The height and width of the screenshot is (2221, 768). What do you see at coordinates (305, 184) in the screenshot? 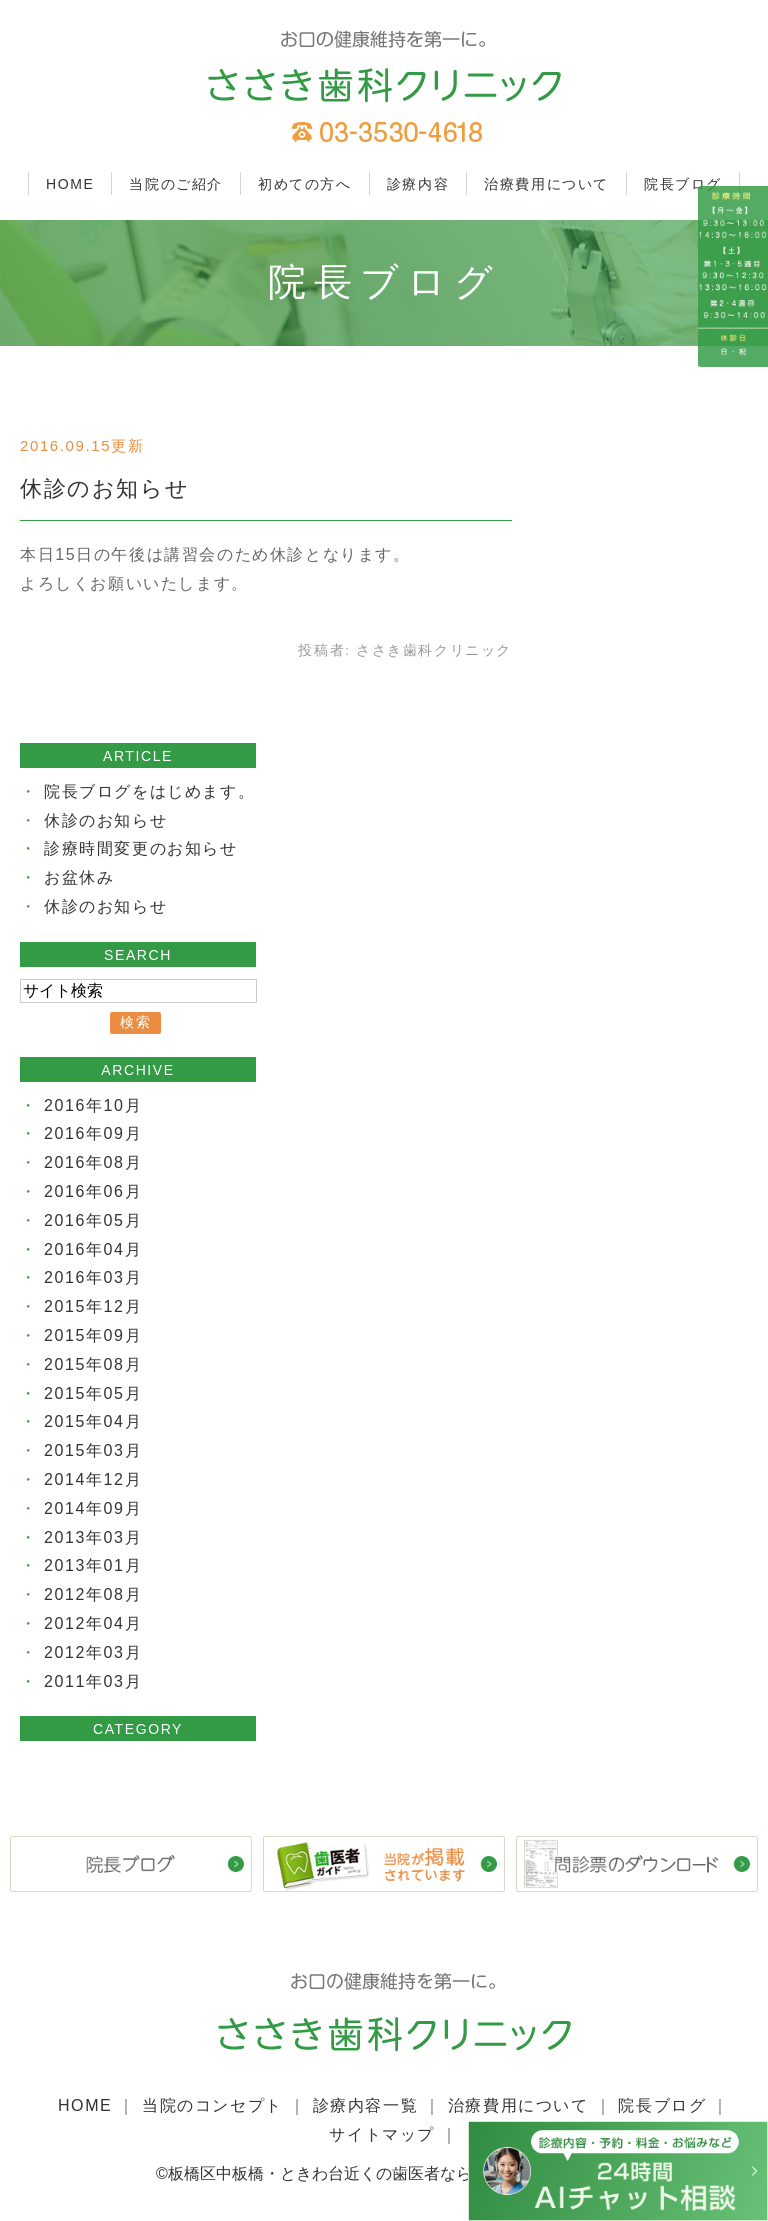
I see `初めての方へ` at bounding box center [305, 184].